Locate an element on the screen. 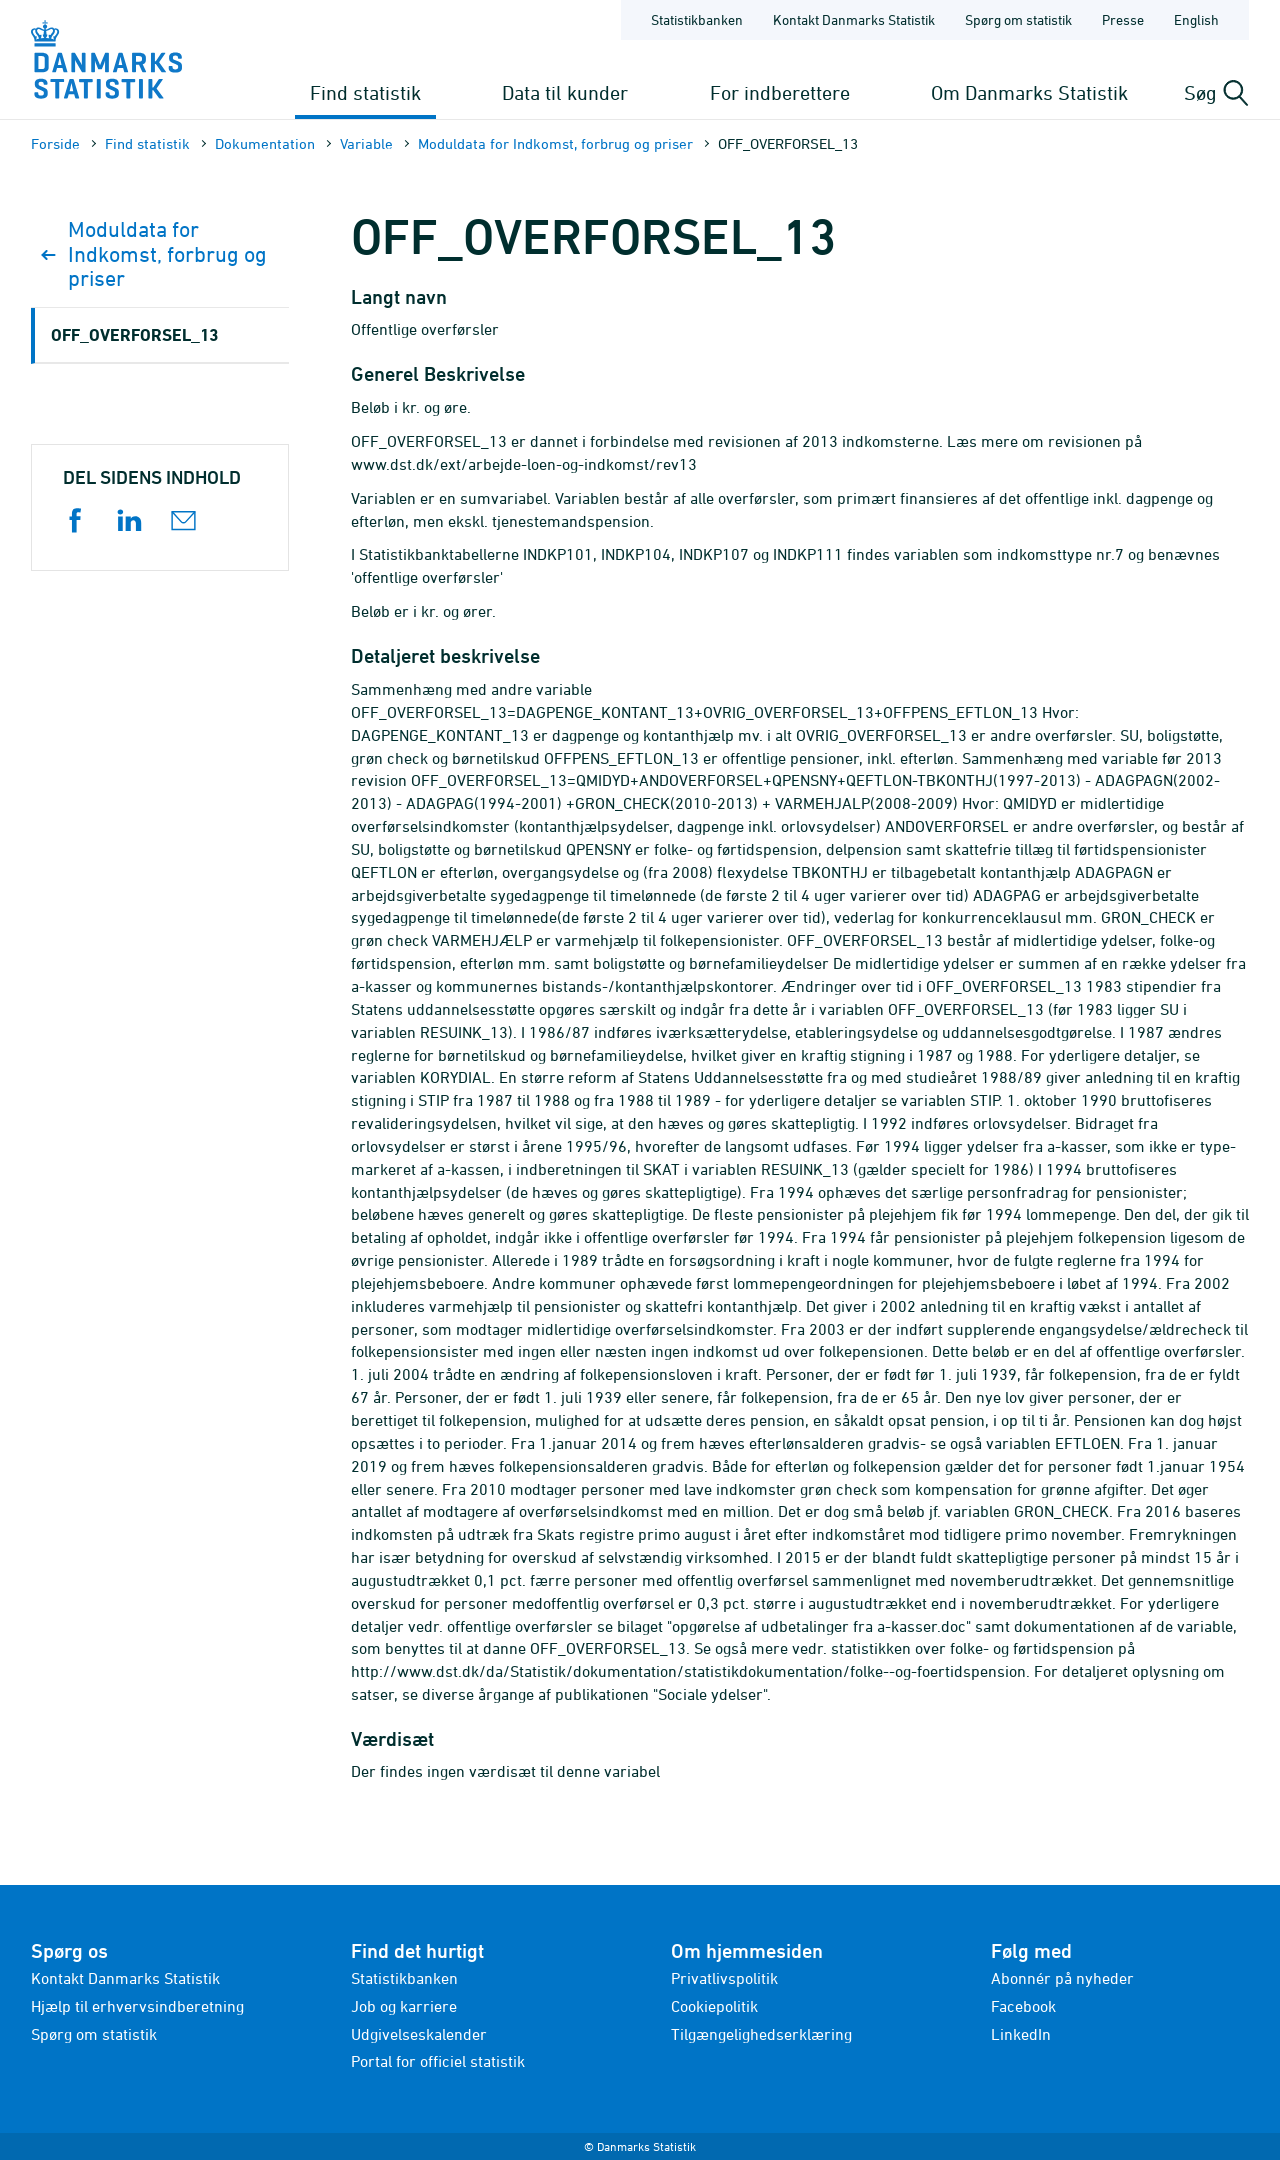 The image size is (1280, 2160). English is located at coordinates (1196, 19).